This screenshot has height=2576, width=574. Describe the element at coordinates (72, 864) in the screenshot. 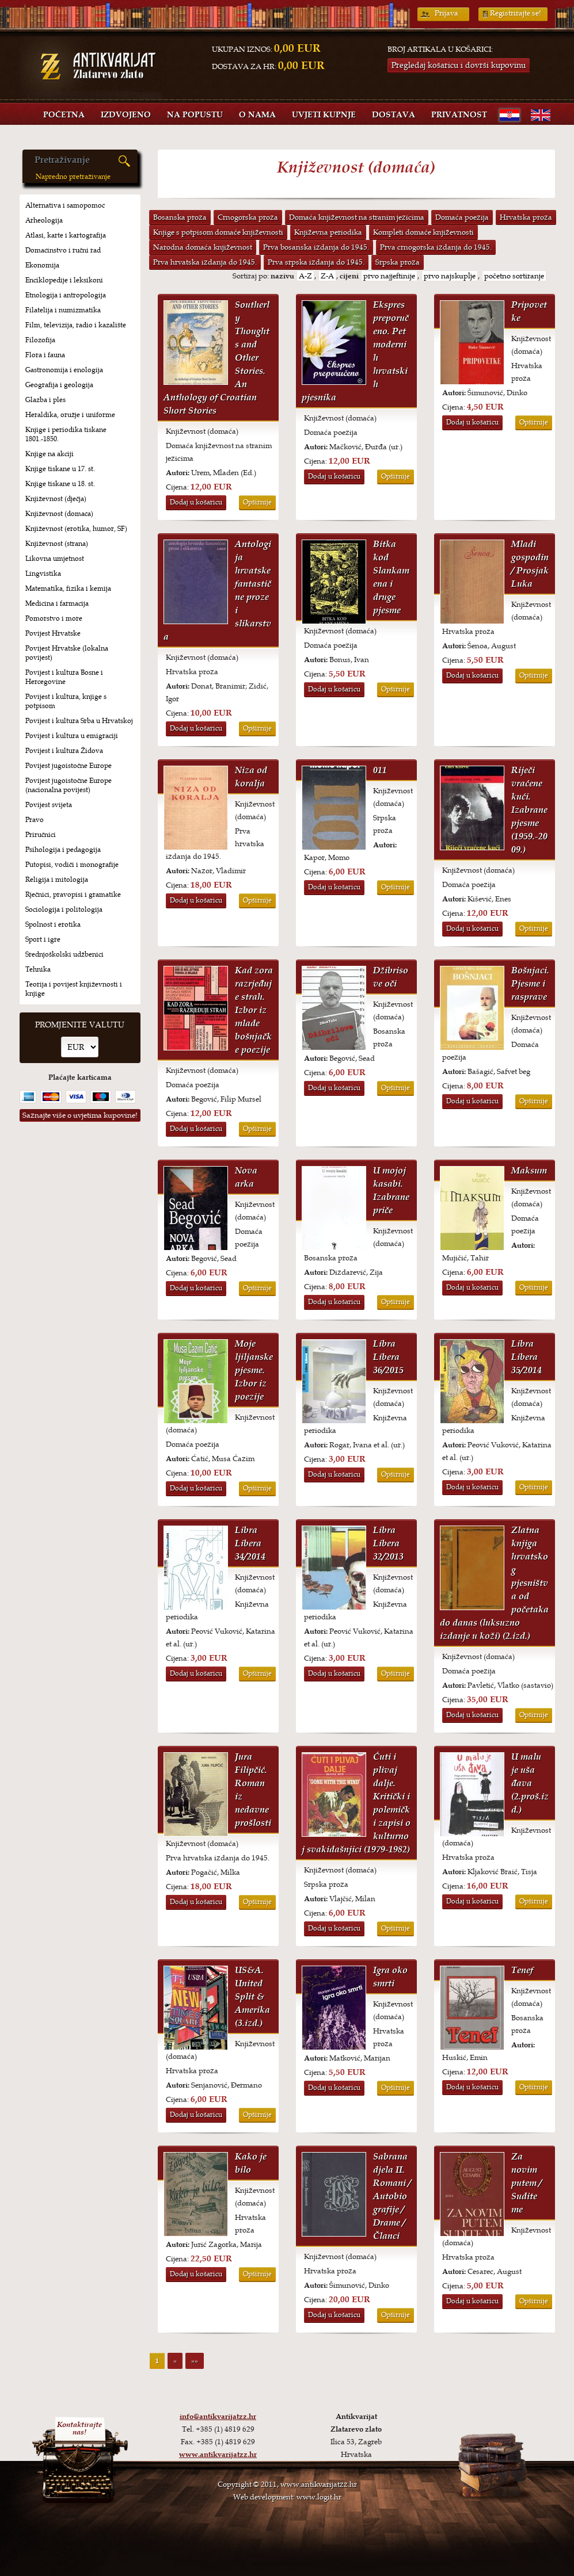

I see `Putopisi, vodiči i monografije` at that location.